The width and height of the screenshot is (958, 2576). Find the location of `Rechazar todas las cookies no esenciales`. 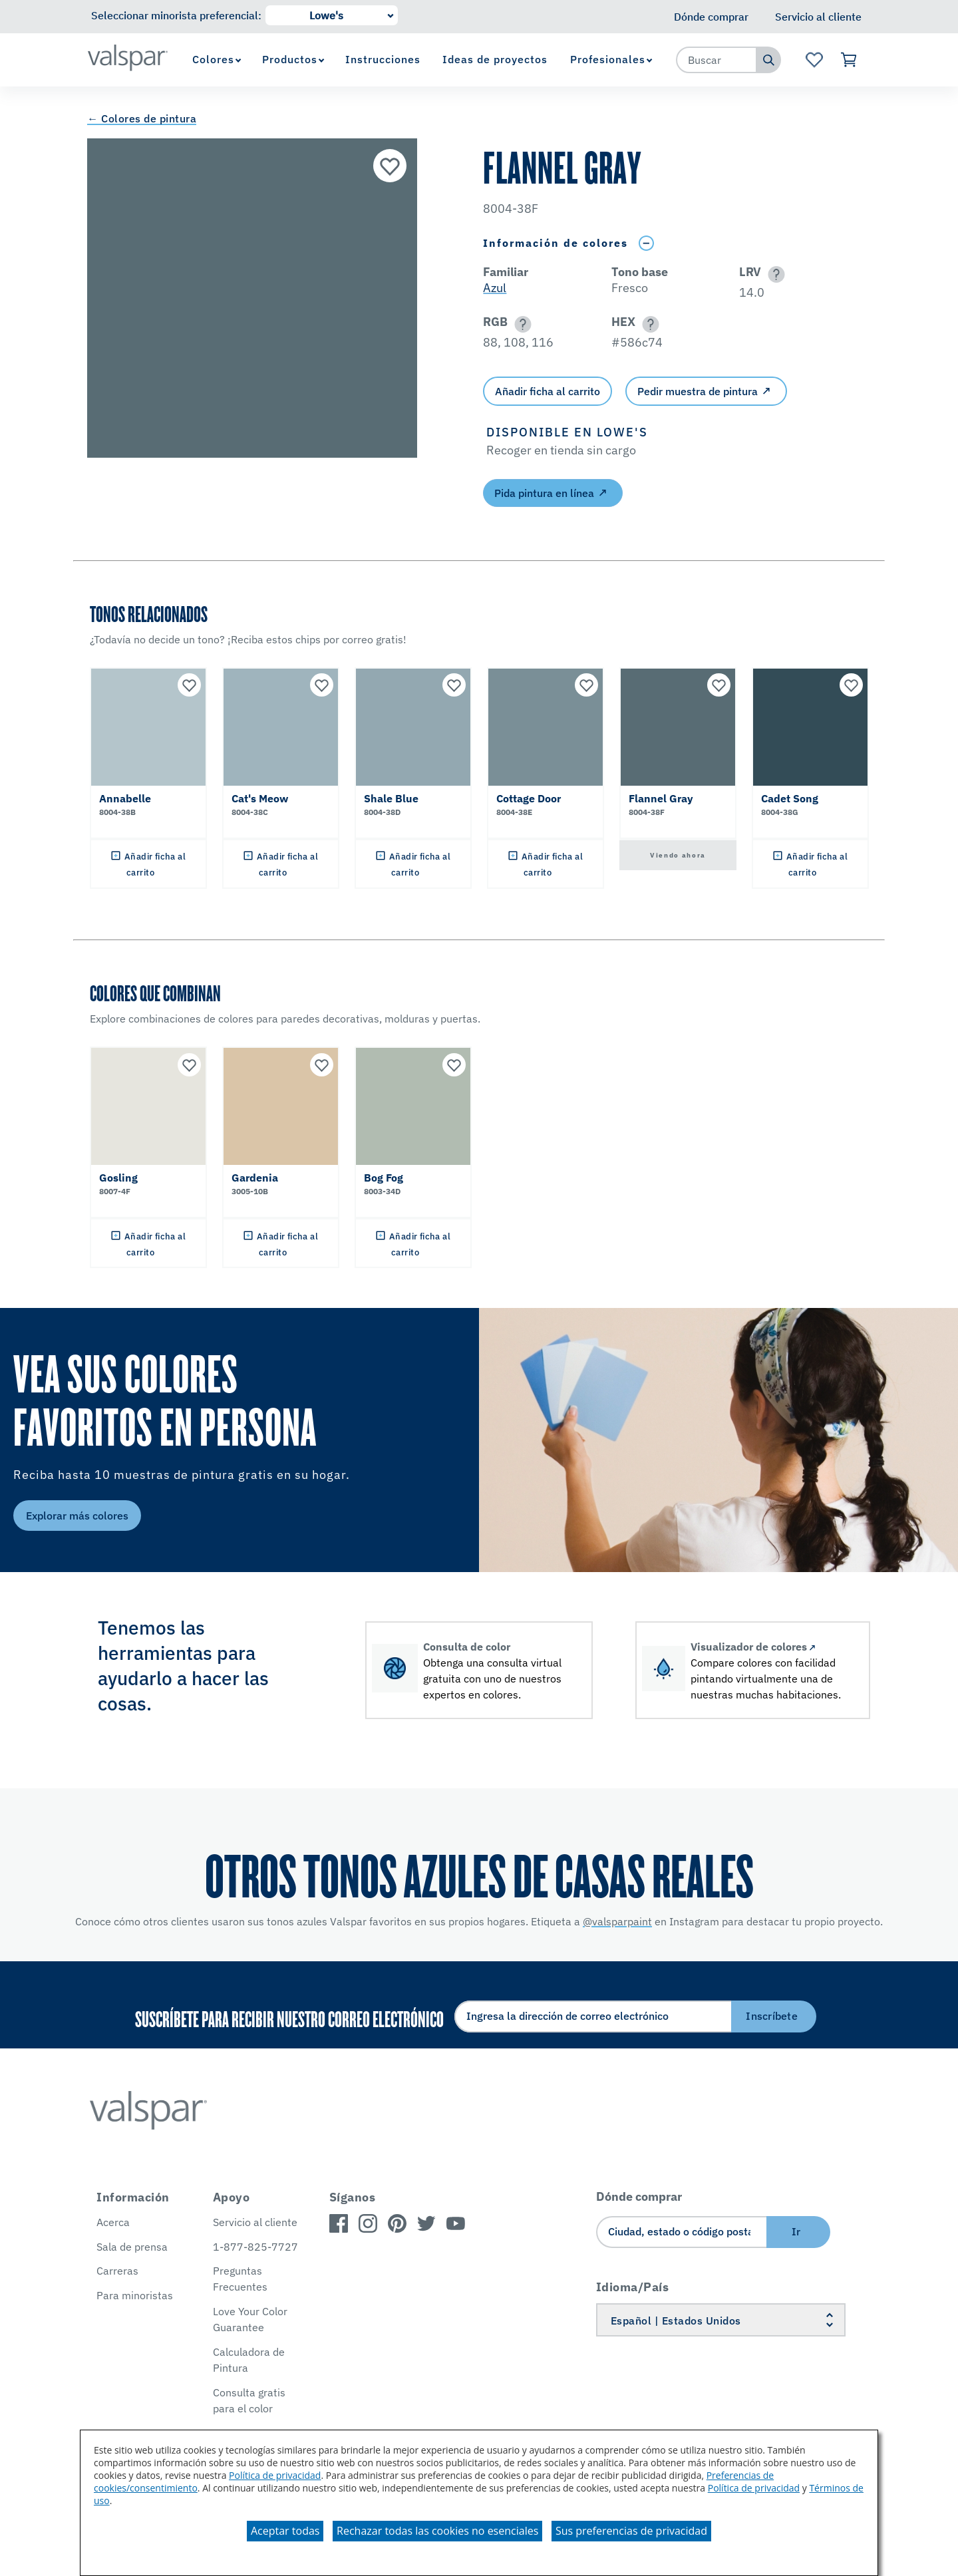

Rechazar todas las cookies no esenciales is located at coordinates (437, 2530).